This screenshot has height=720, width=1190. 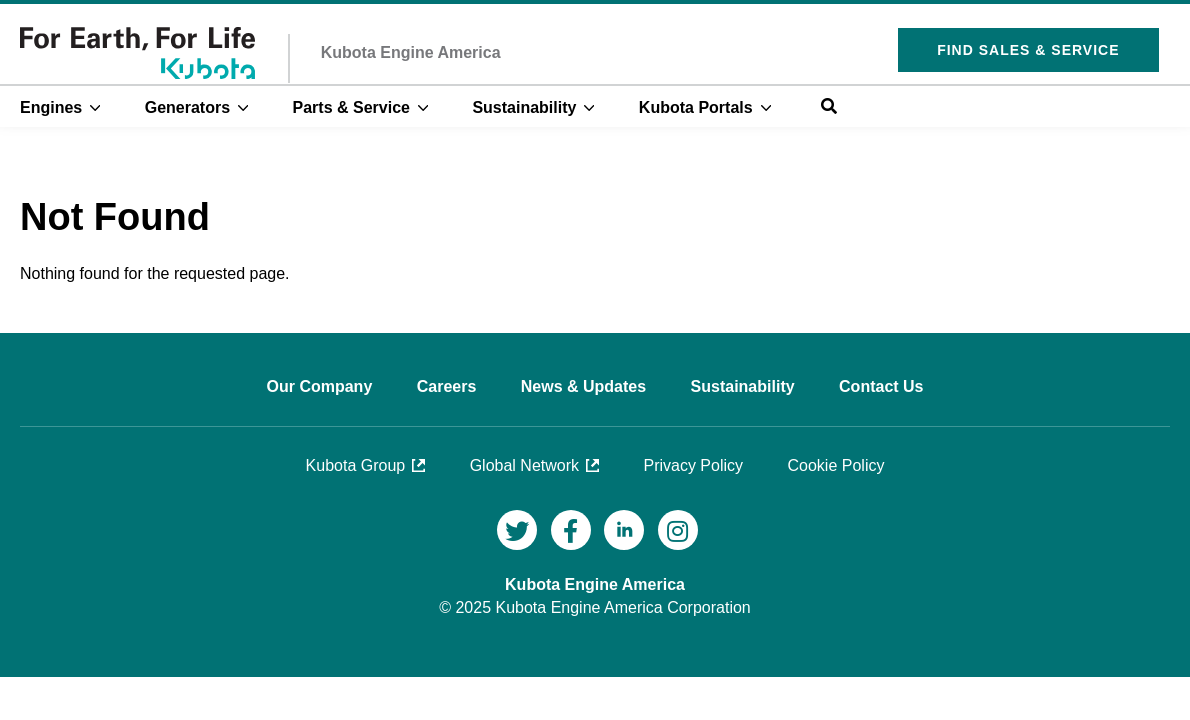 I want to click on Global Network, so click(x=524, y=465).